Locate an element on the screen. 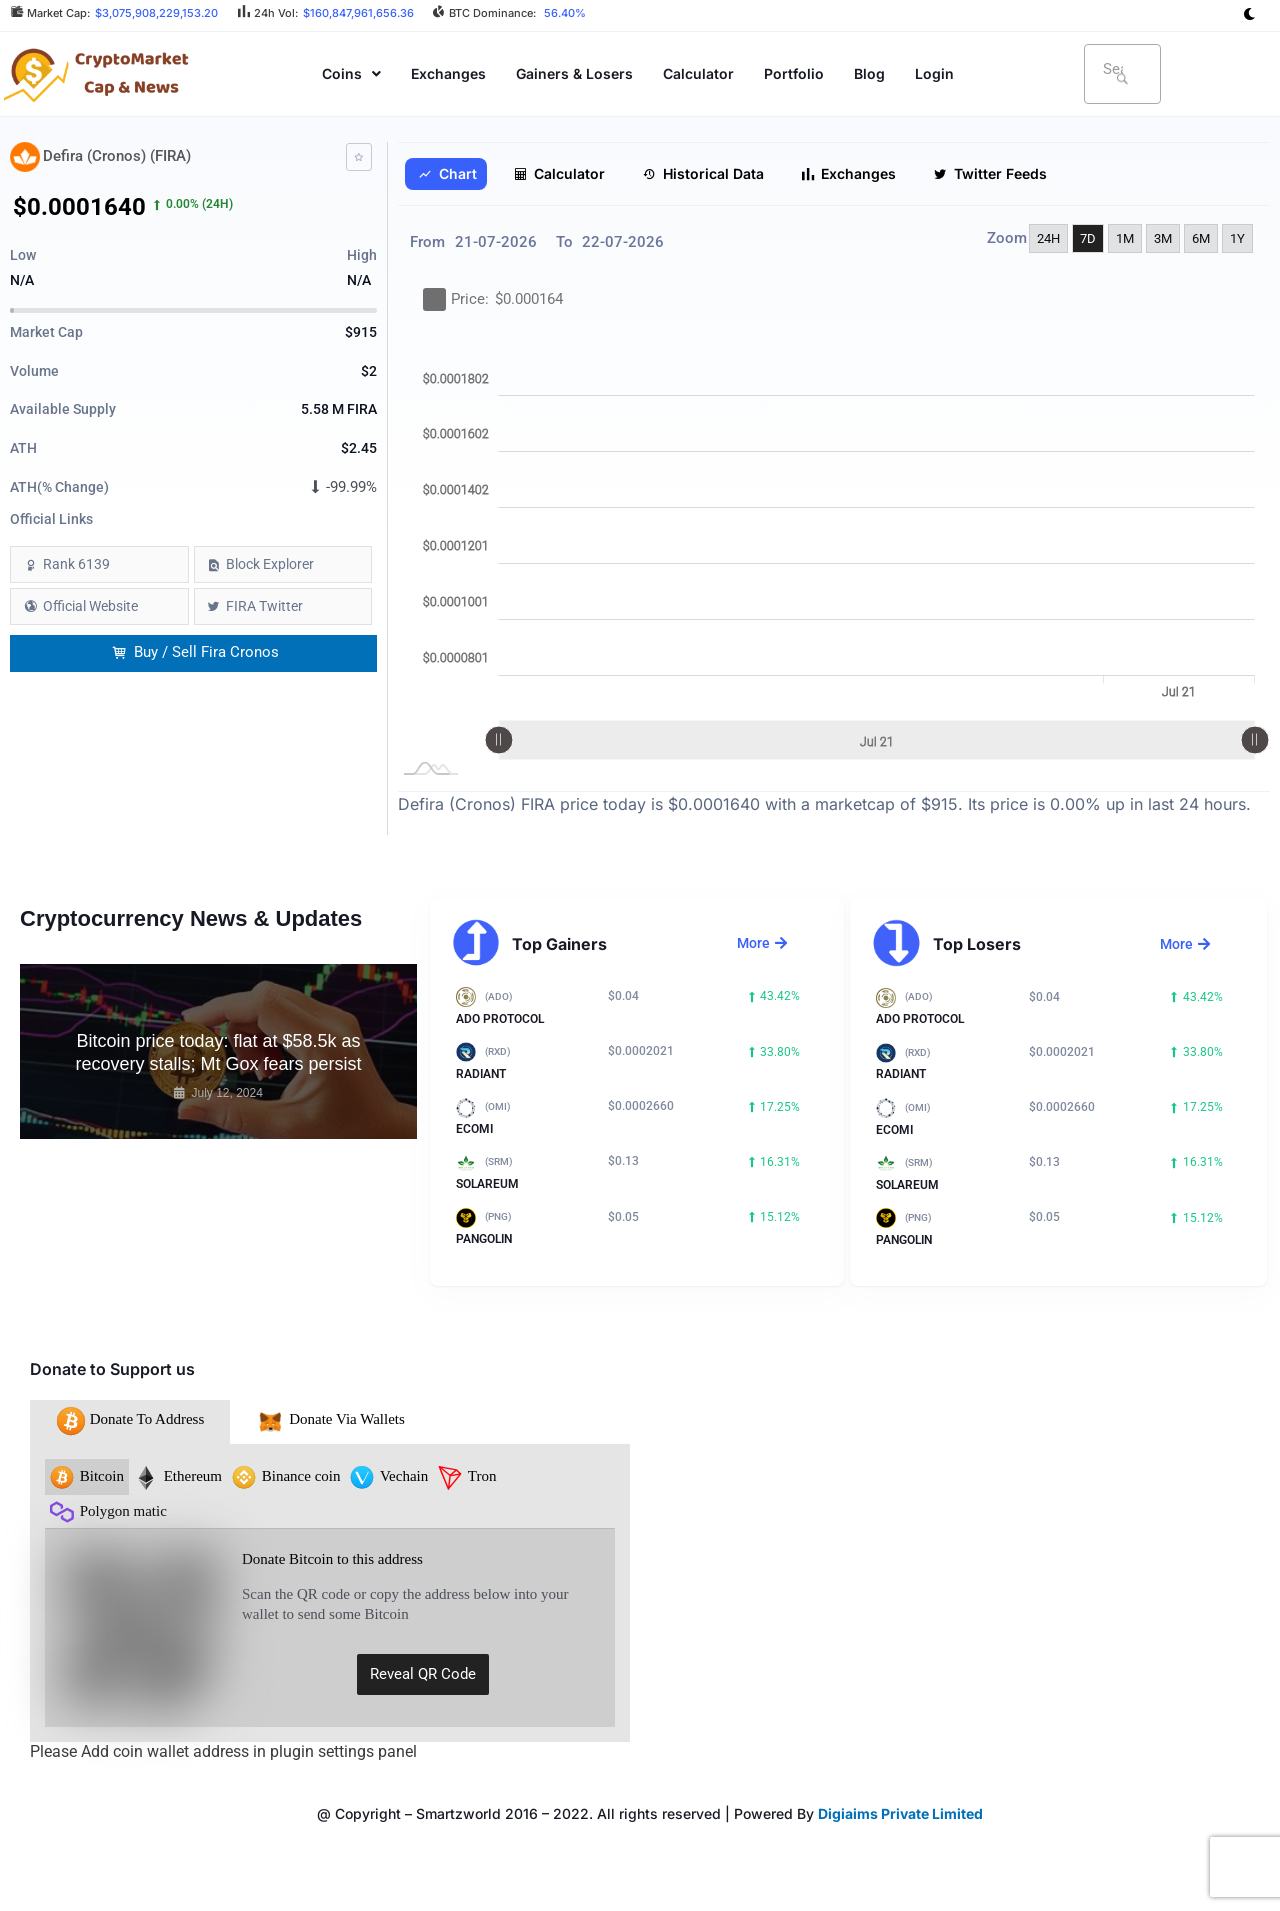 The width and height of the screenshot is (1280, 1911). 7D is located at coordinates (1088, 238).